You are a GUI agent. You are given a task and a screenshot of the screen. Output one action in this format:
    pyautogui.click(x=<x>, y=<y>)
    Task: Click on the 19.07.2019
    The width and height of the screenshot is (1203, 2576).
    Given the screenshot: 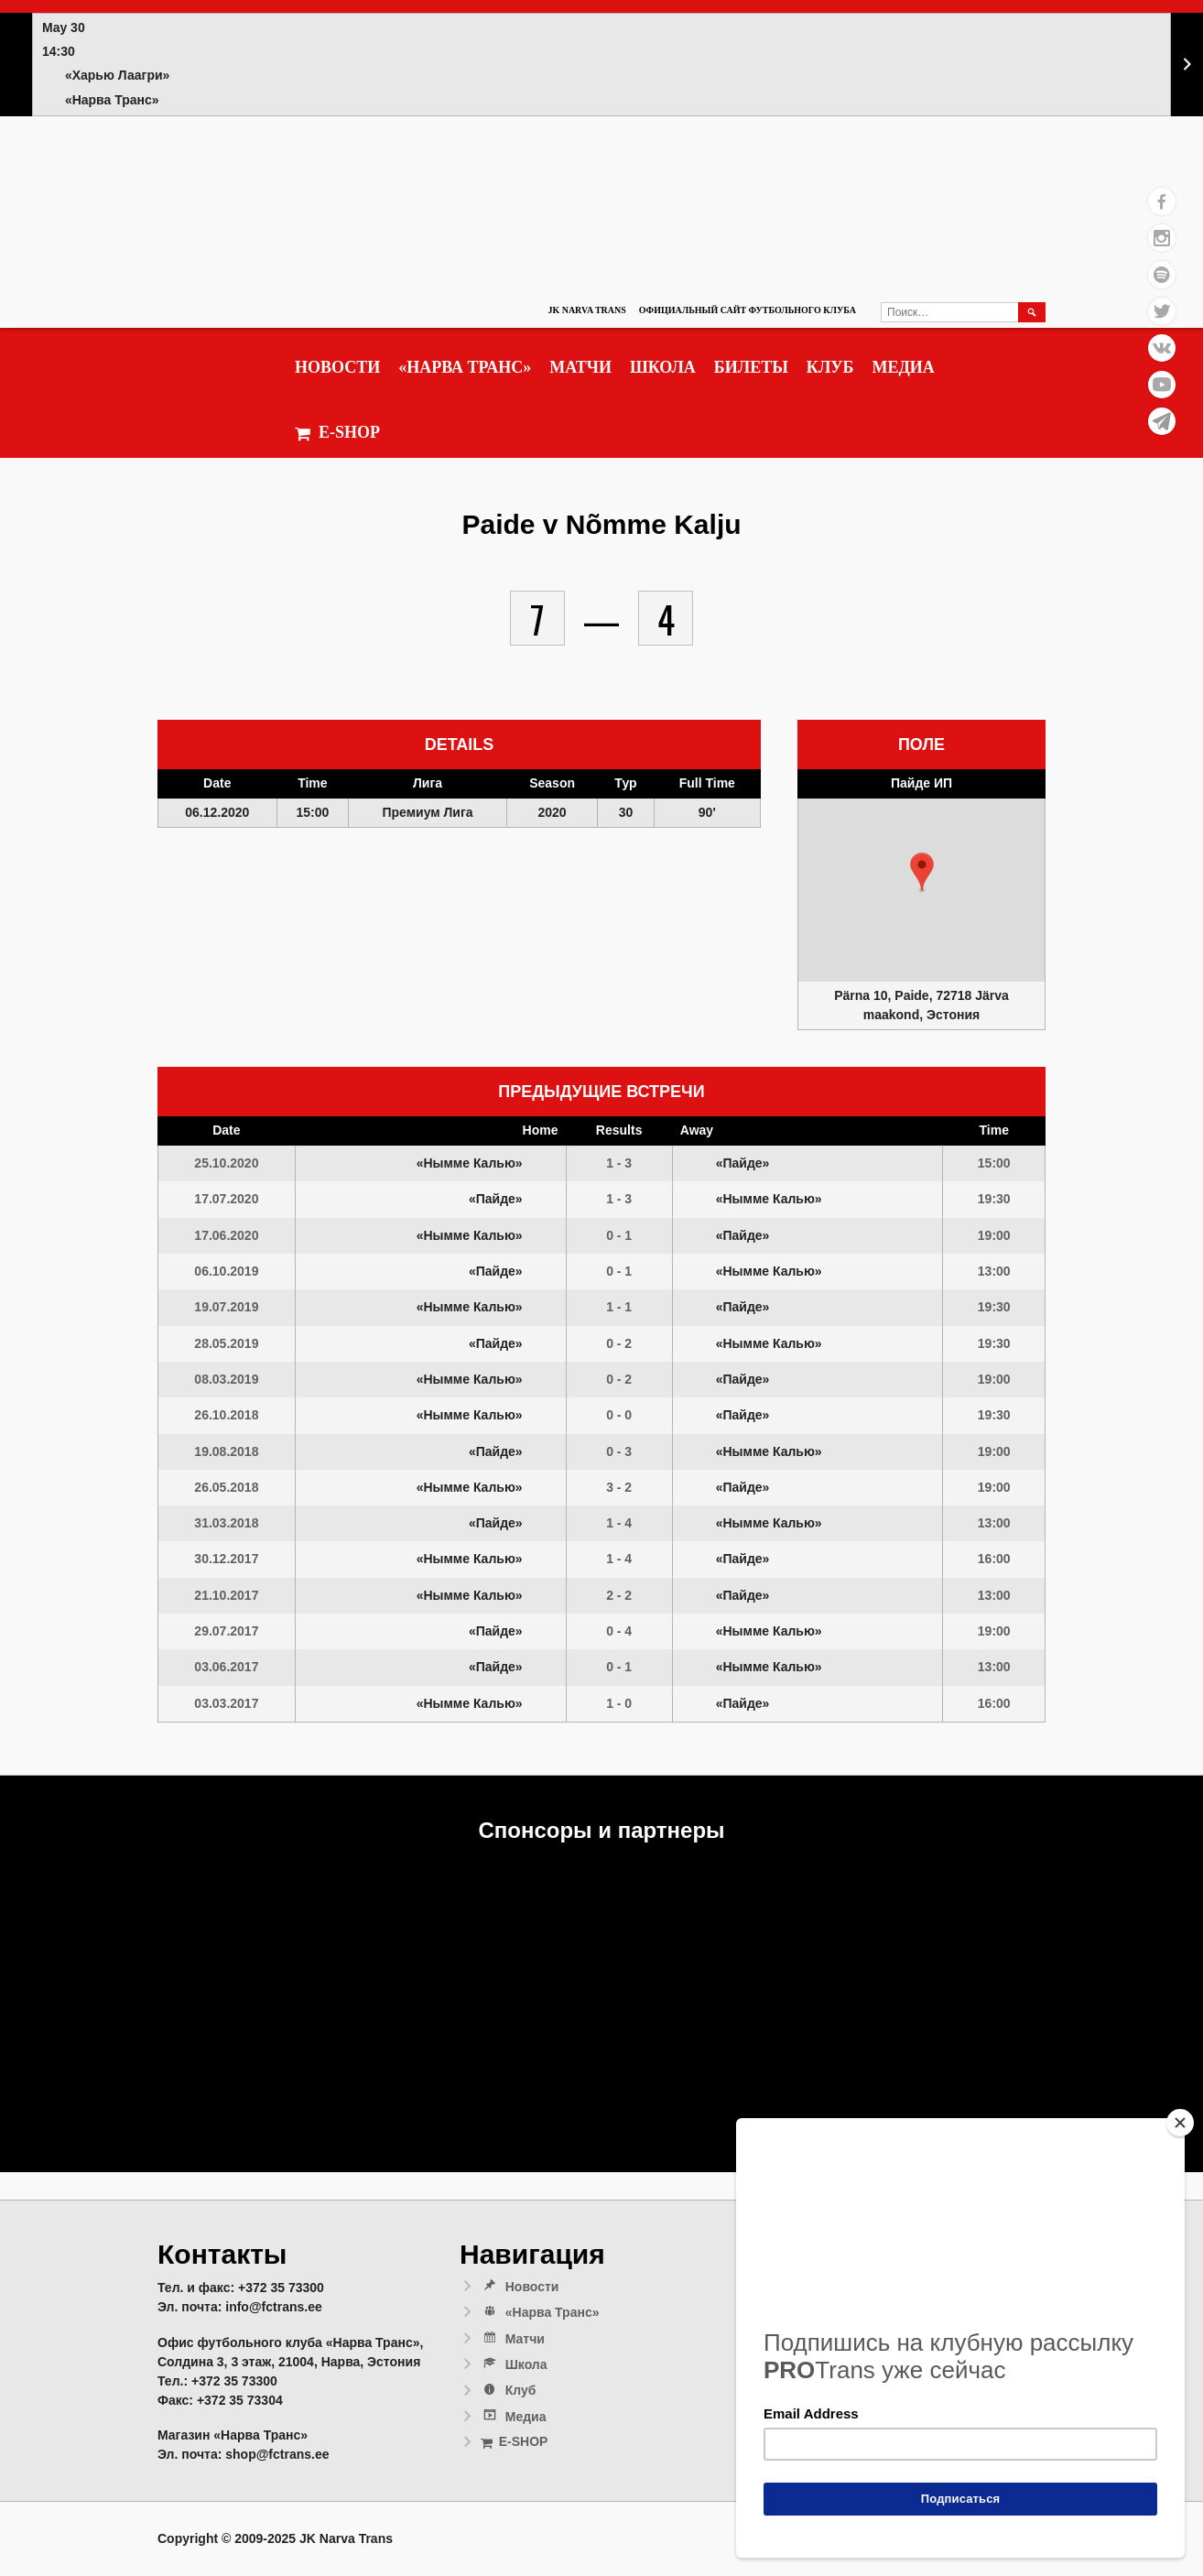 What is the action you would take?
    pyautogui.click(x=226, y=1306)
    